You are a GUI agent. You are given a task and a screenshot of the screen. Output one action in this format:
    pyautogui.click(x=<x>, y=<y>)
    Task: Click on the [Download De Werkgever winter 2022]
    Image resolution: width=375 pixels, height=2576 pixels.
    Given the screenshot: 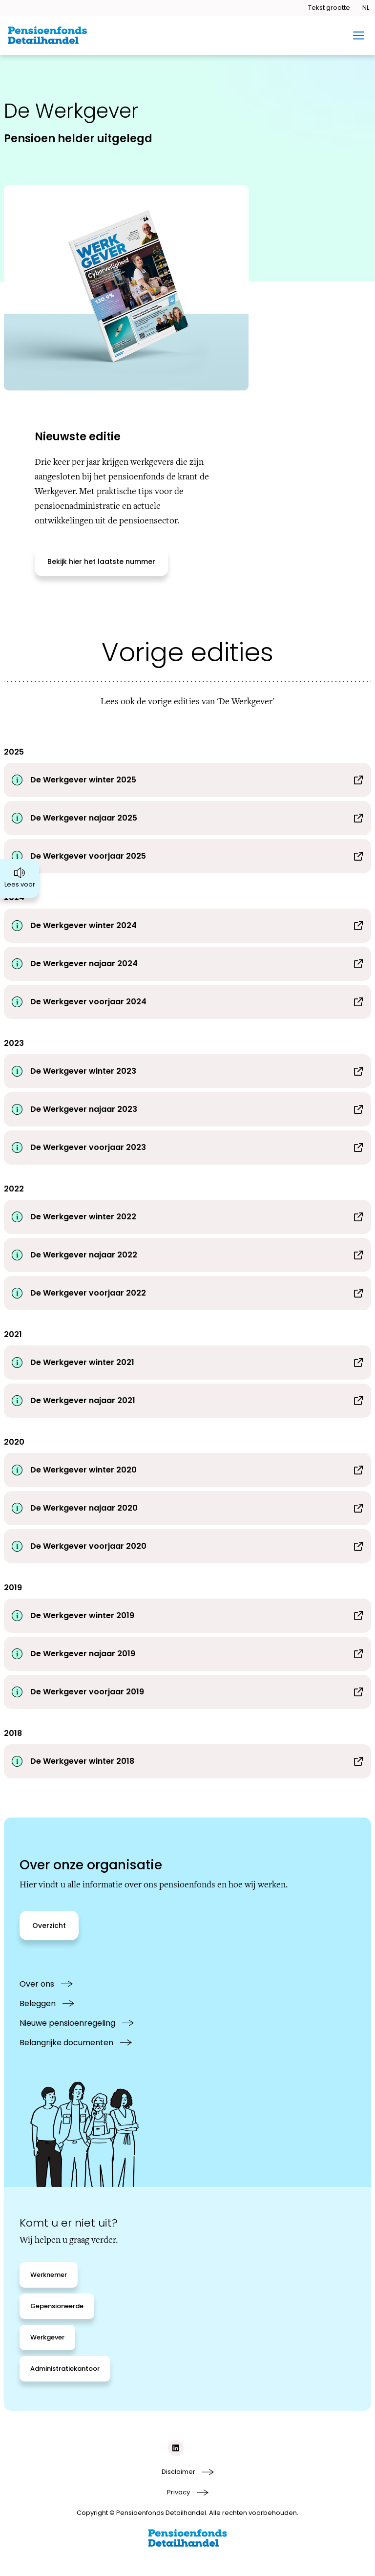 What is the action you would take?
    pyautogui.click(x=187, y=1217)
    